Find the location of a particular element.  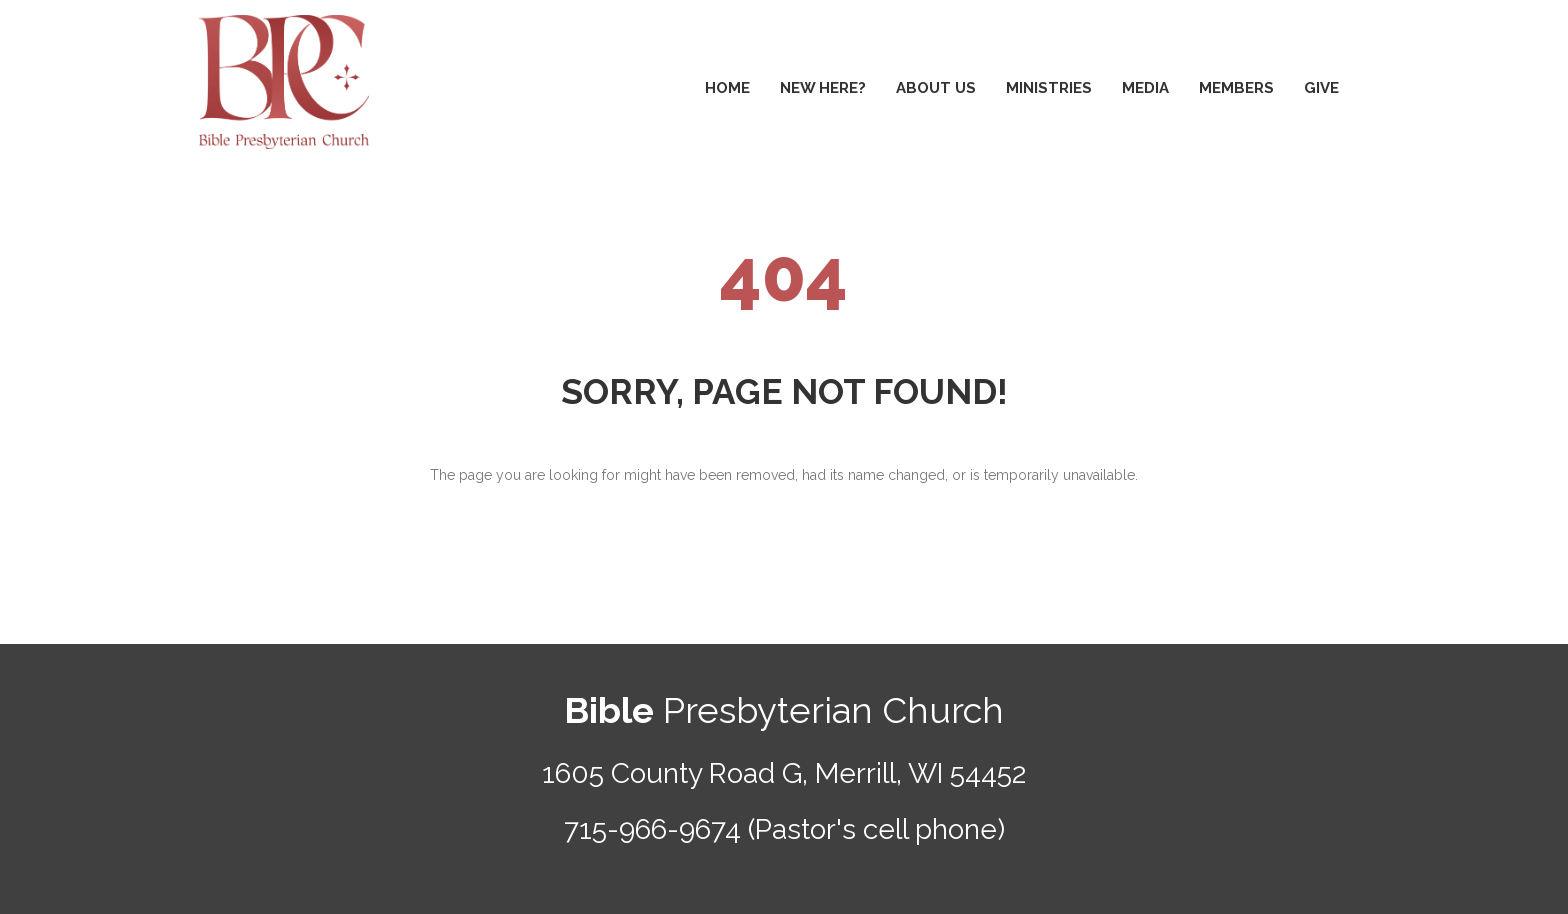

NEW HERE? is located at coordinates (823, 88).